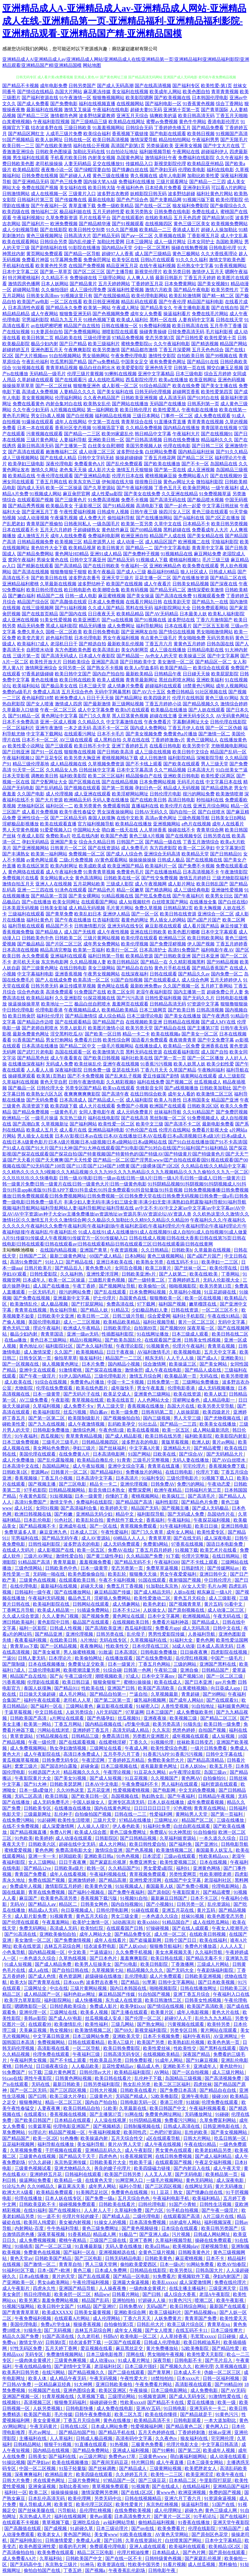 Image resolution: width=252 pixels, height=2576 pixels. I want to click on 久久偷拍强奸, so click(54, 289).